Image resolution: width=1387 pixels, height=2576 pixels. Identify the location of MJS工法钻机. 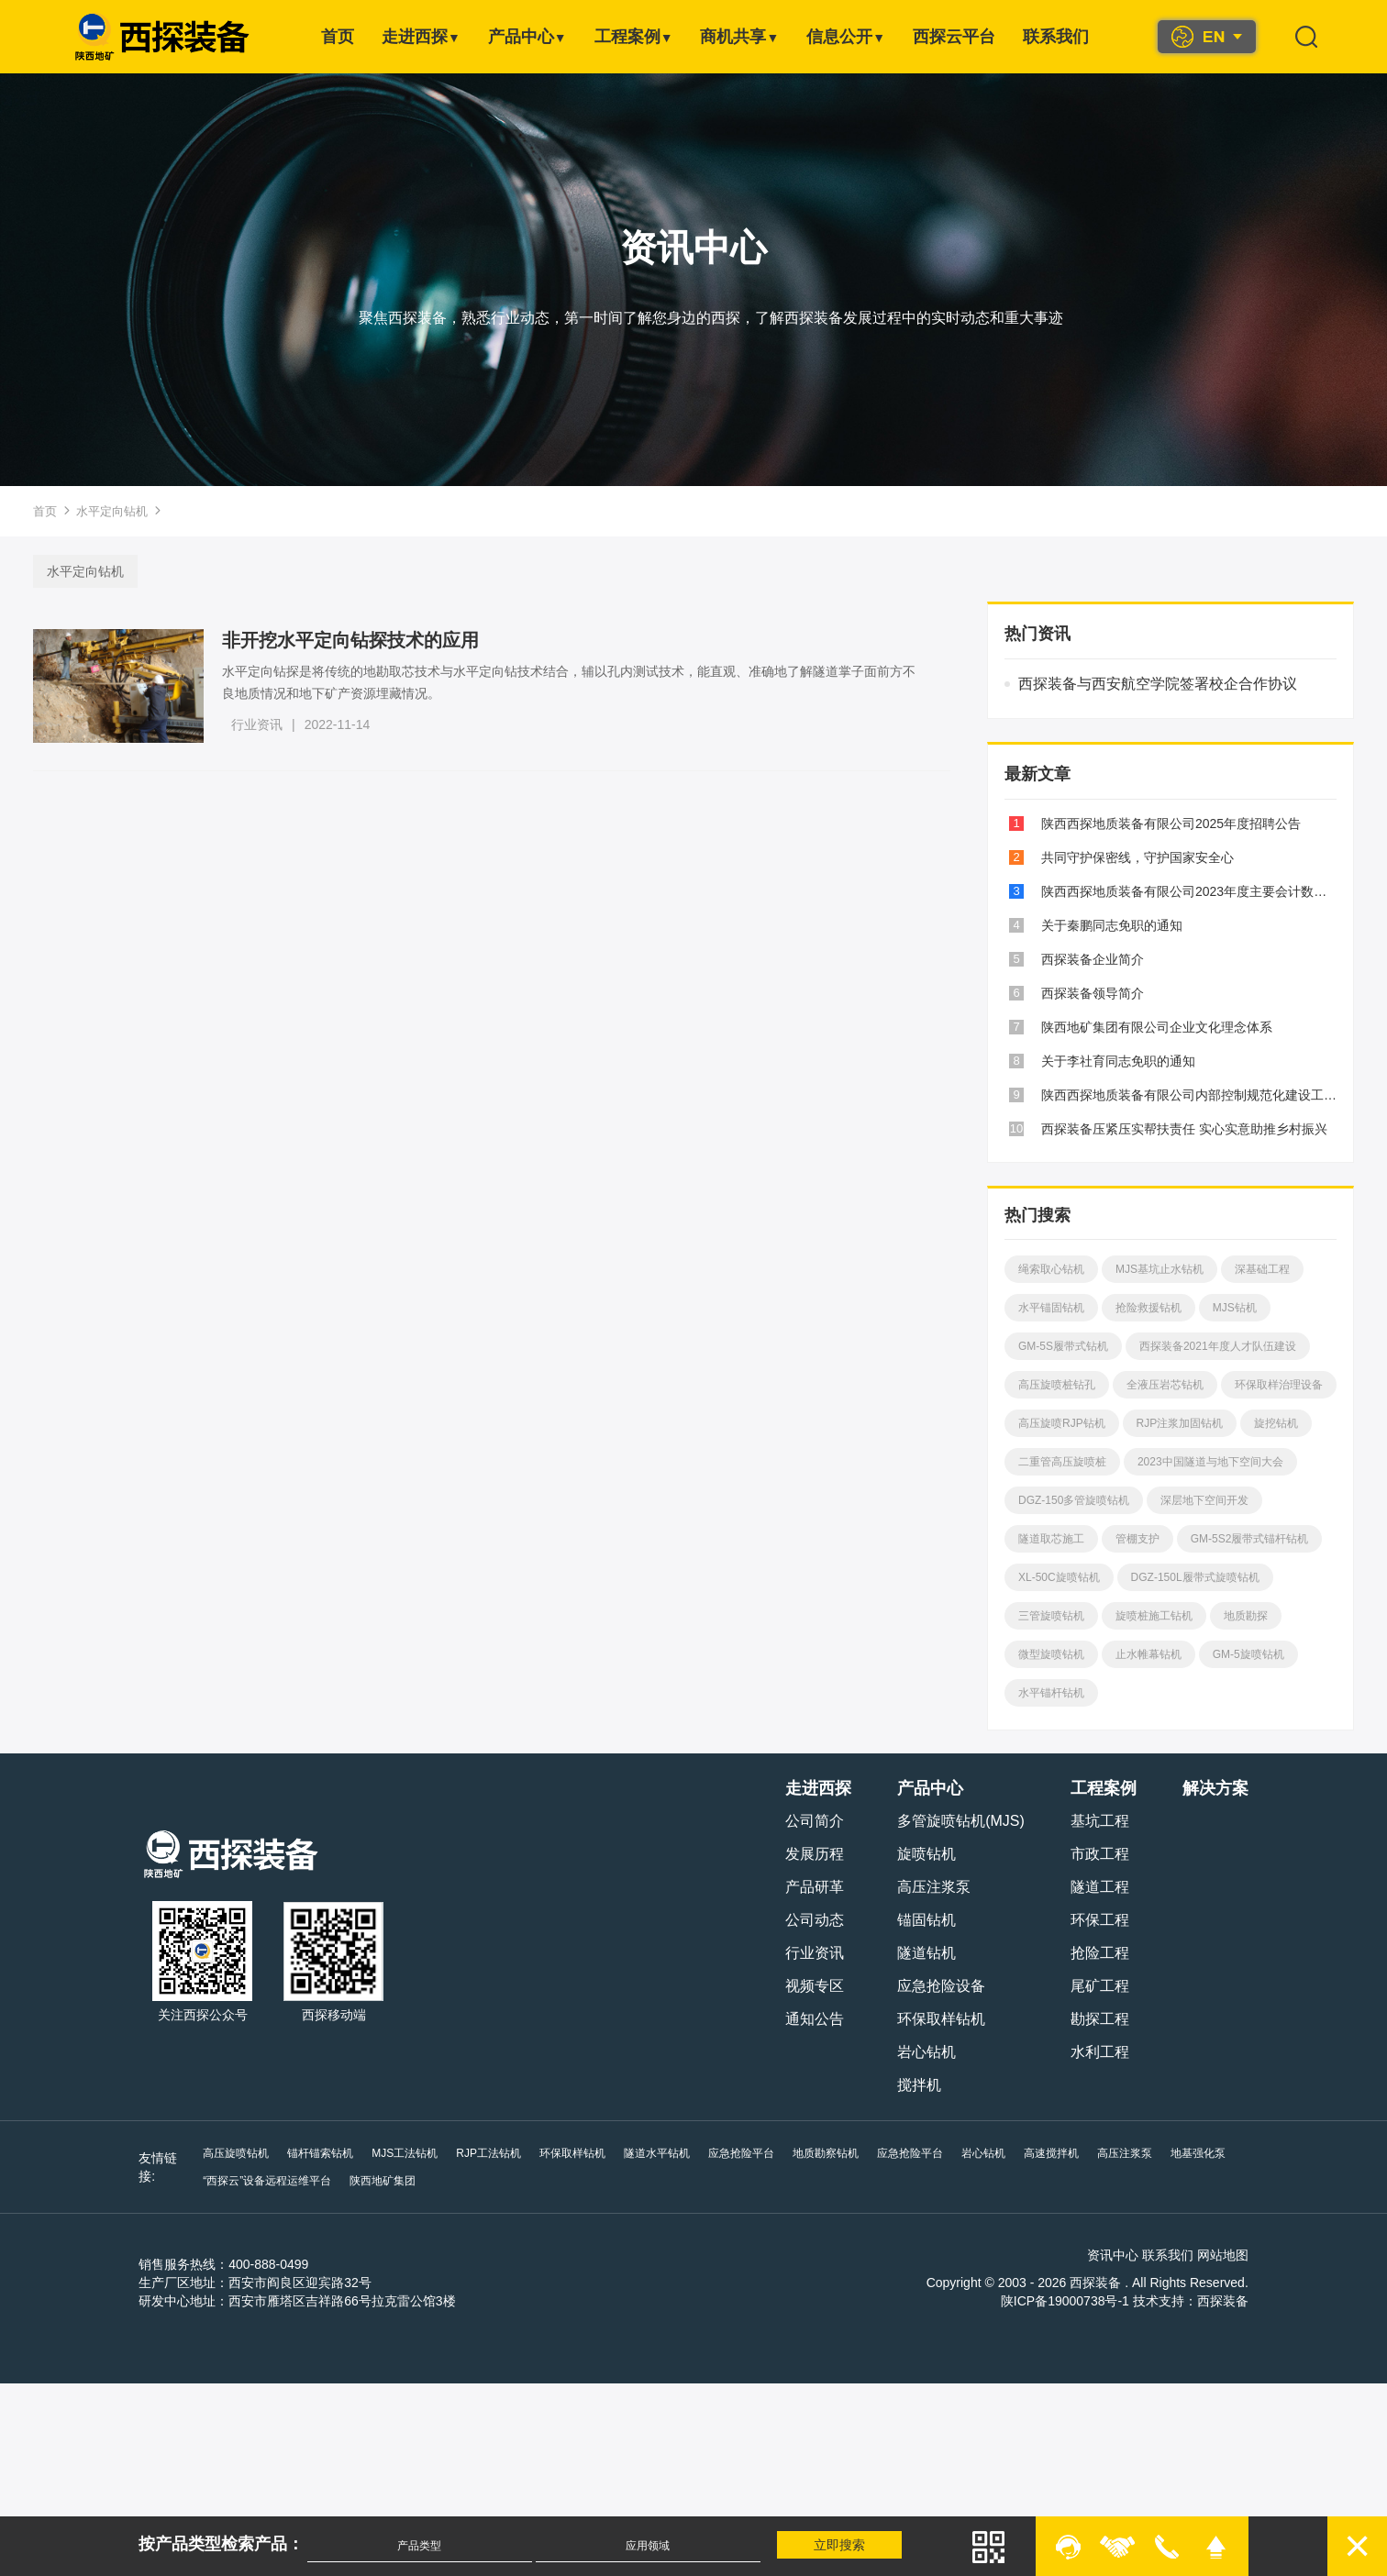
(405, 2153).